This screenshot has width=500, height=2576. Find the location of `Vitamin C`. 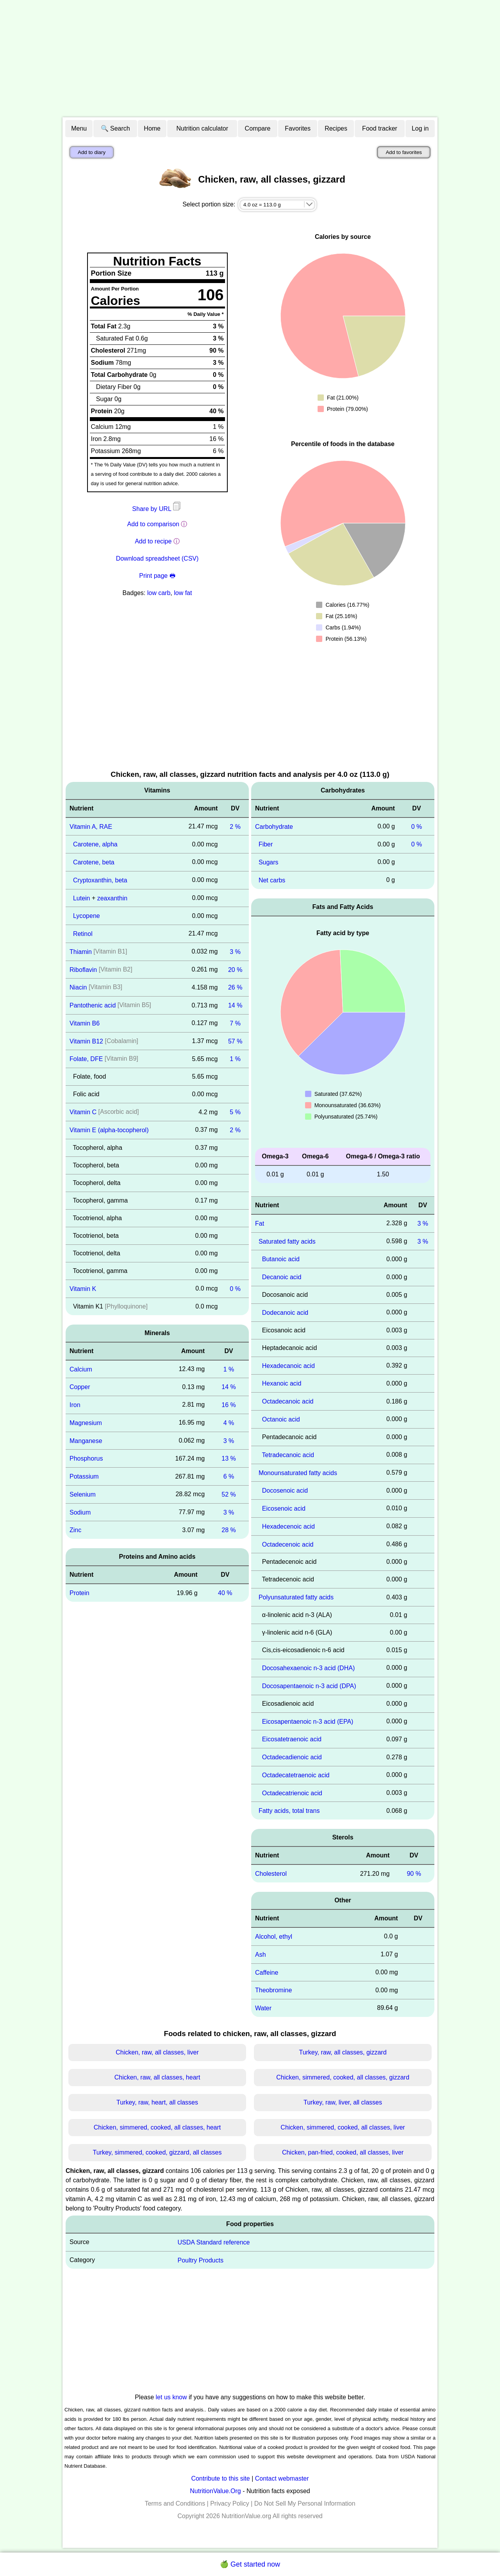

Vitamin C is located at coordinates (83, 1112).